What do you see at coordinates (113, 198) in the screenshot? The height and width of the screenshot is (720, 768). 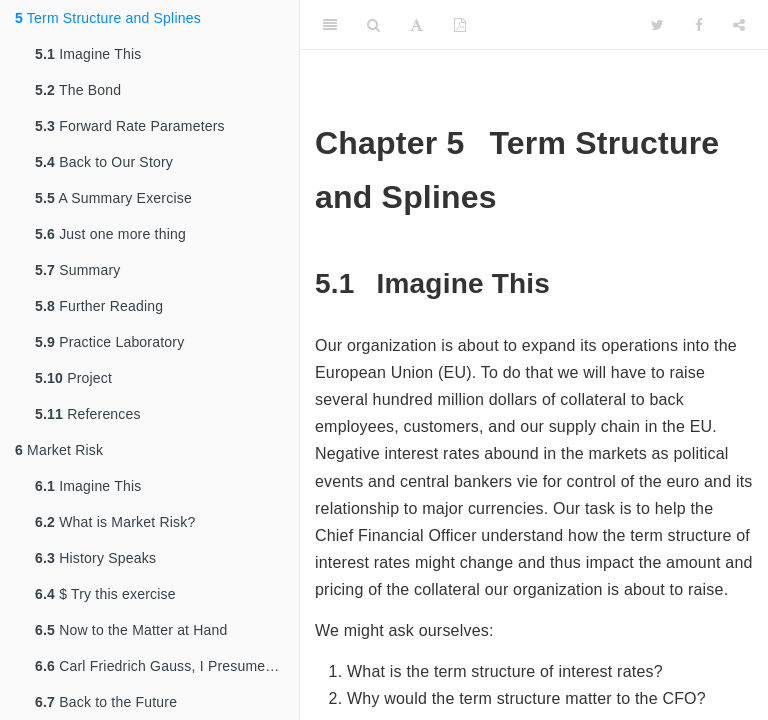 I see `A Summary Exercise` at bounding box center [113, 198].